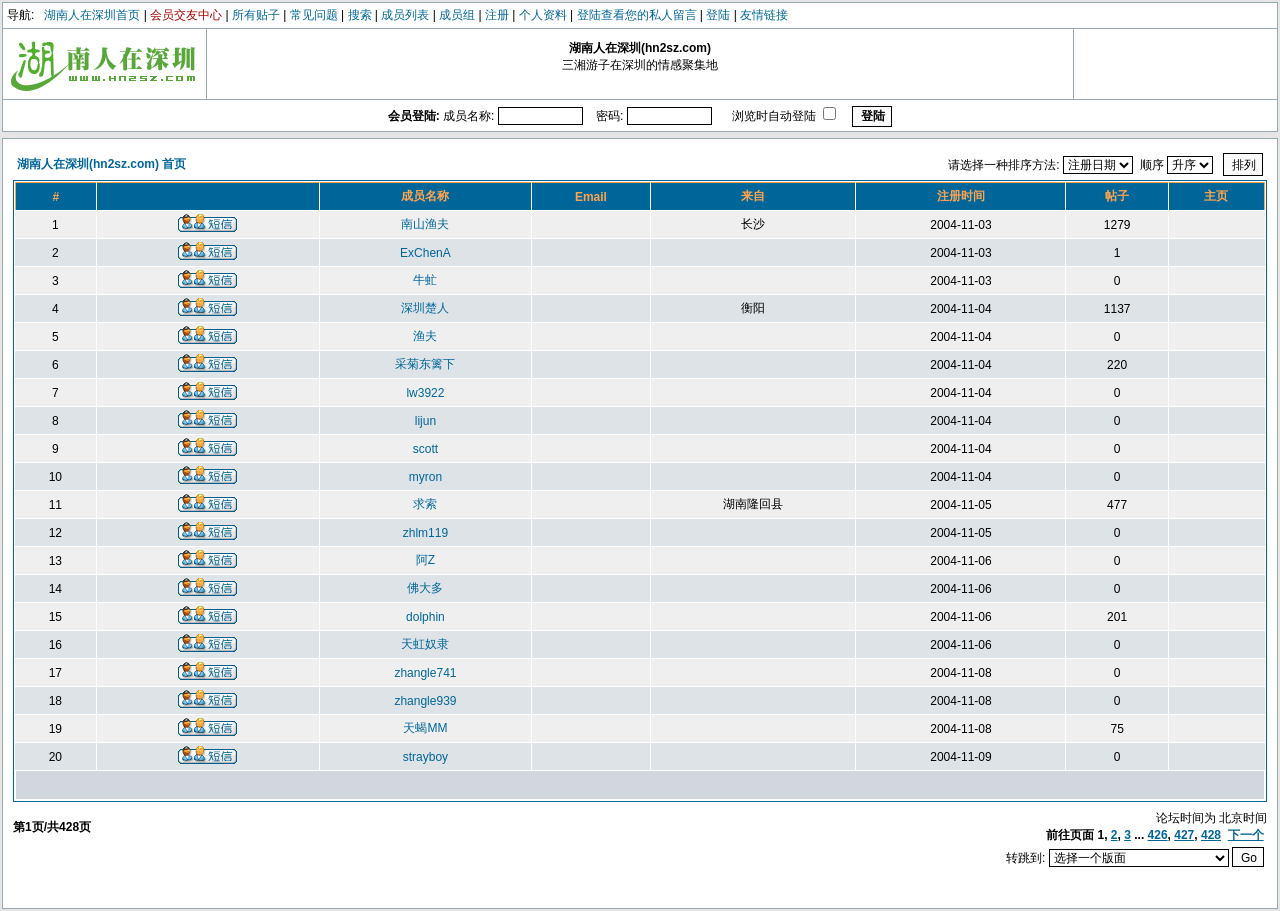 The image size is (1280, 911). What do you see at coordinates (425, 449) in the screenshot?
I see `scott` at bounding box center [425, 449].